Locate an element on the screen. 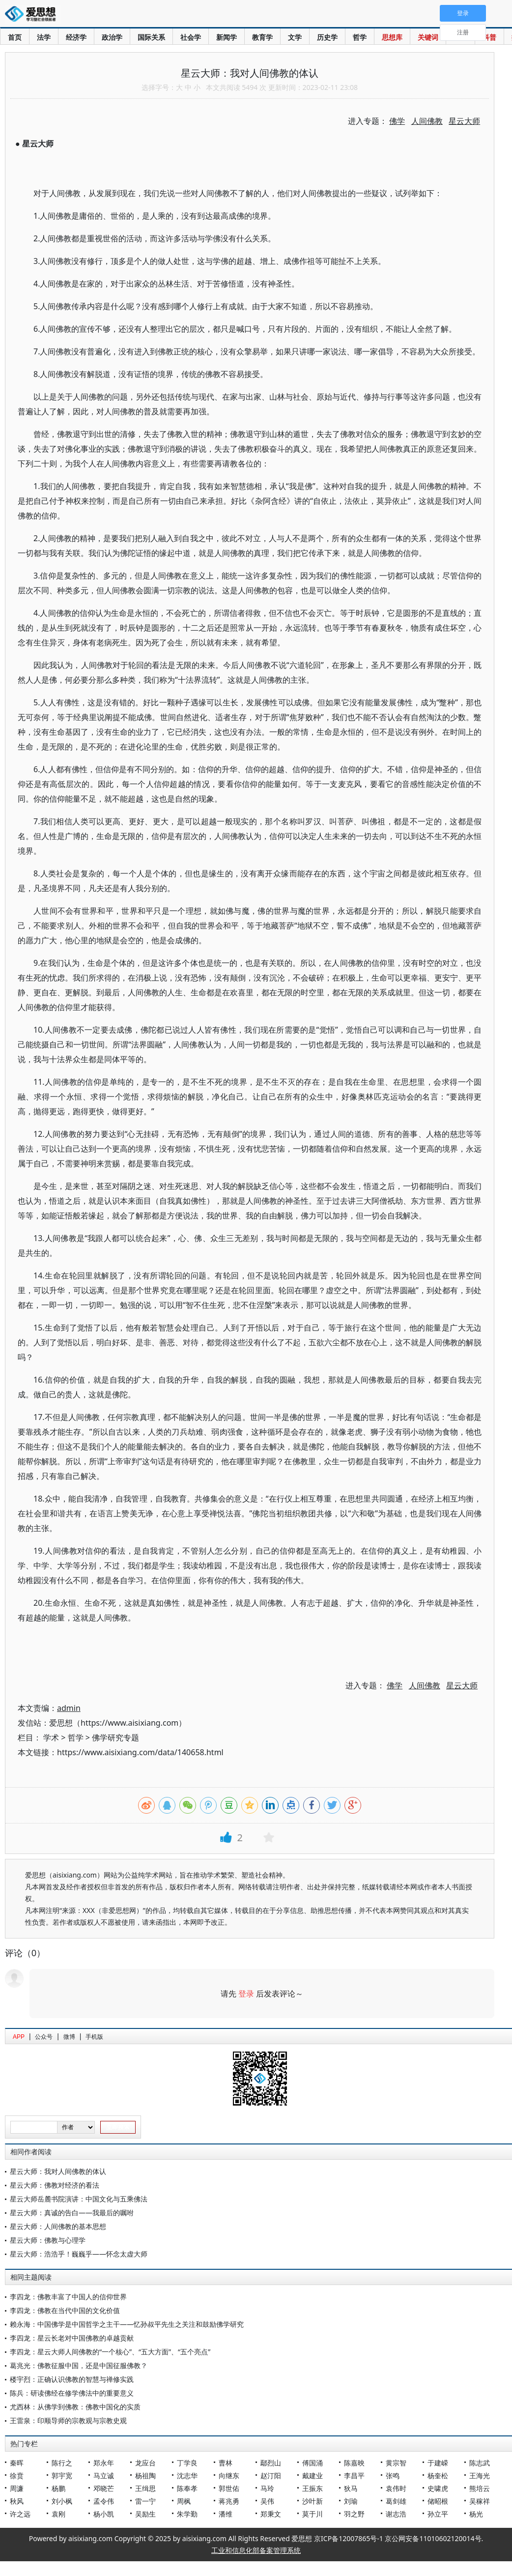  历史学 is located at coordinates (327, 37).